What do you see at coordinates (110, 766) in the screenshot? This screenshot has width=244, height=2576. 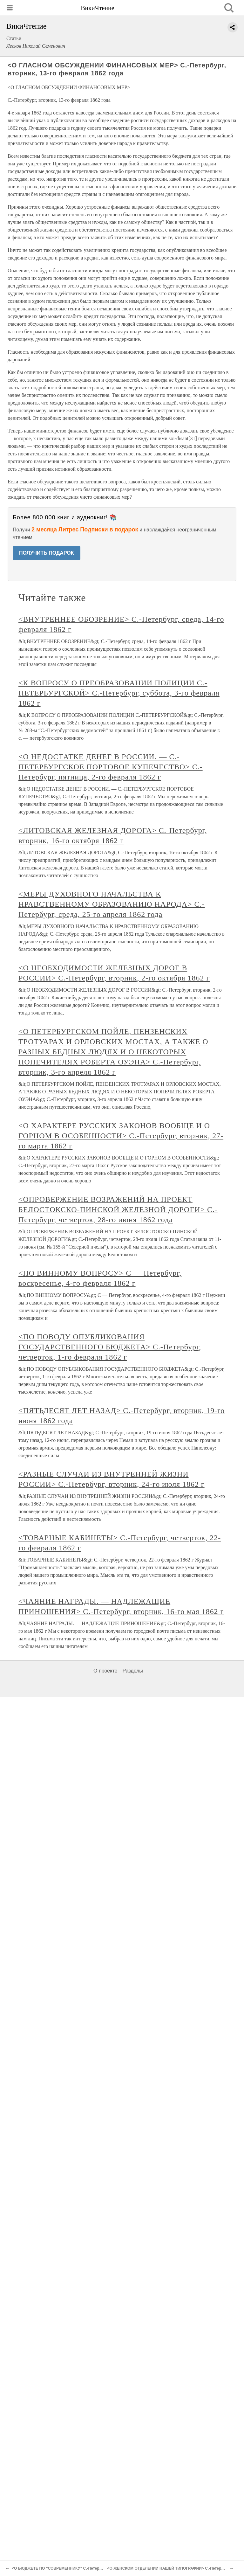 I see `<О НЕДОСТАТКЕ ДЕНЕГ В РОССИИ. — С.-ПЕТЕРБУРГСКОЕ ПОРТОВОЕ КУПЕЧЕСТВО> С.-Петербург, пятница, 2-го февраля 1862 г` at bounding box center [110, 766].